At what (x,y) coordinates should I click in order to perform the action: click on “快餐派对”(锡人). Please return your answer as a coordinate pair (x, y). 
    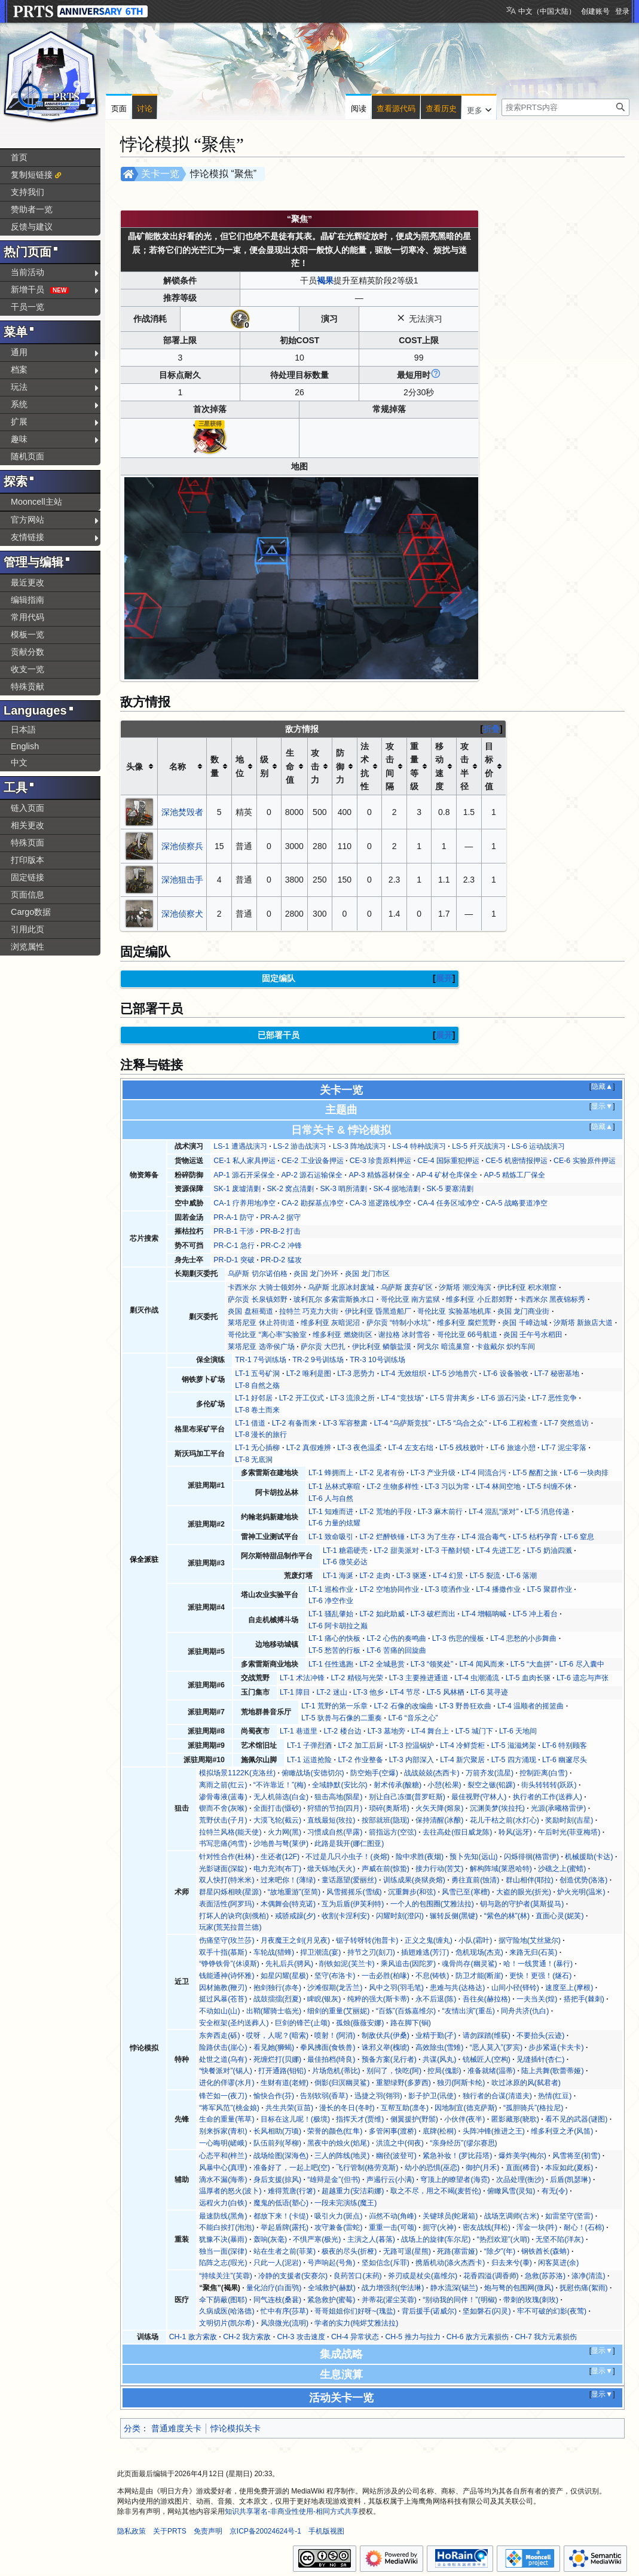
    Looking at the image, I should click on (225, 2071).